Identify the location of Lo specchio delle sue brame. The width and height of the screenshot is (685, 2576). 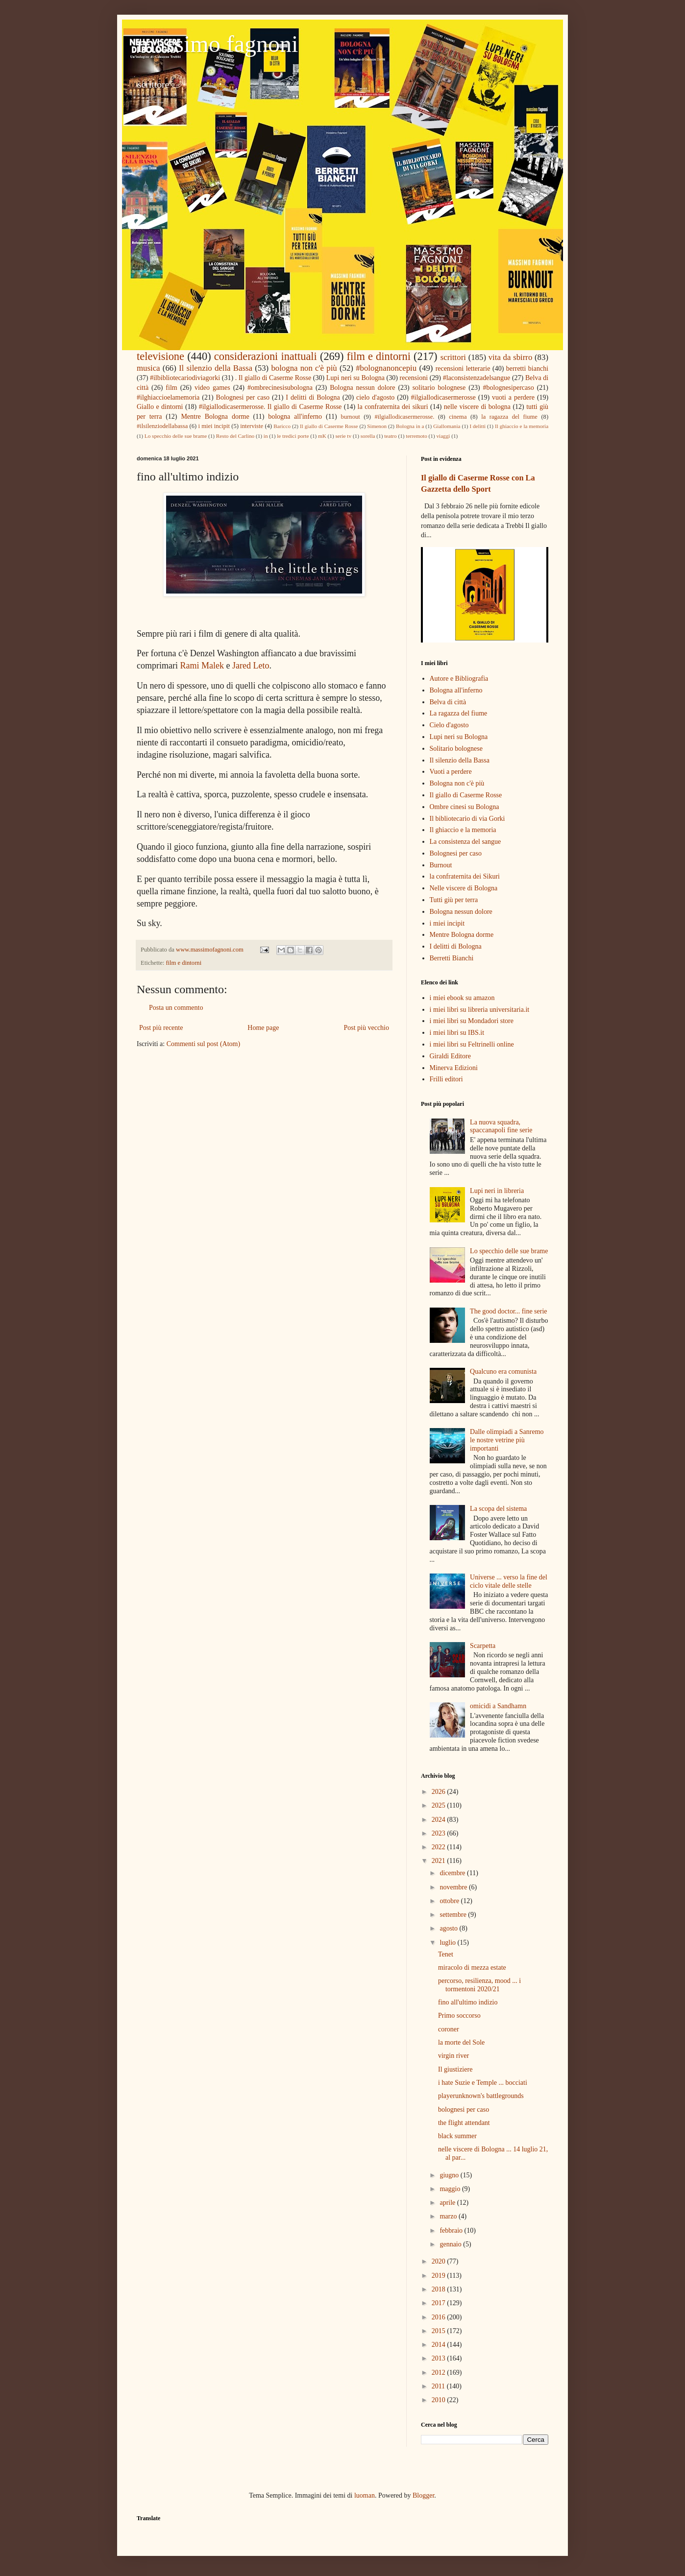
(176, 436).